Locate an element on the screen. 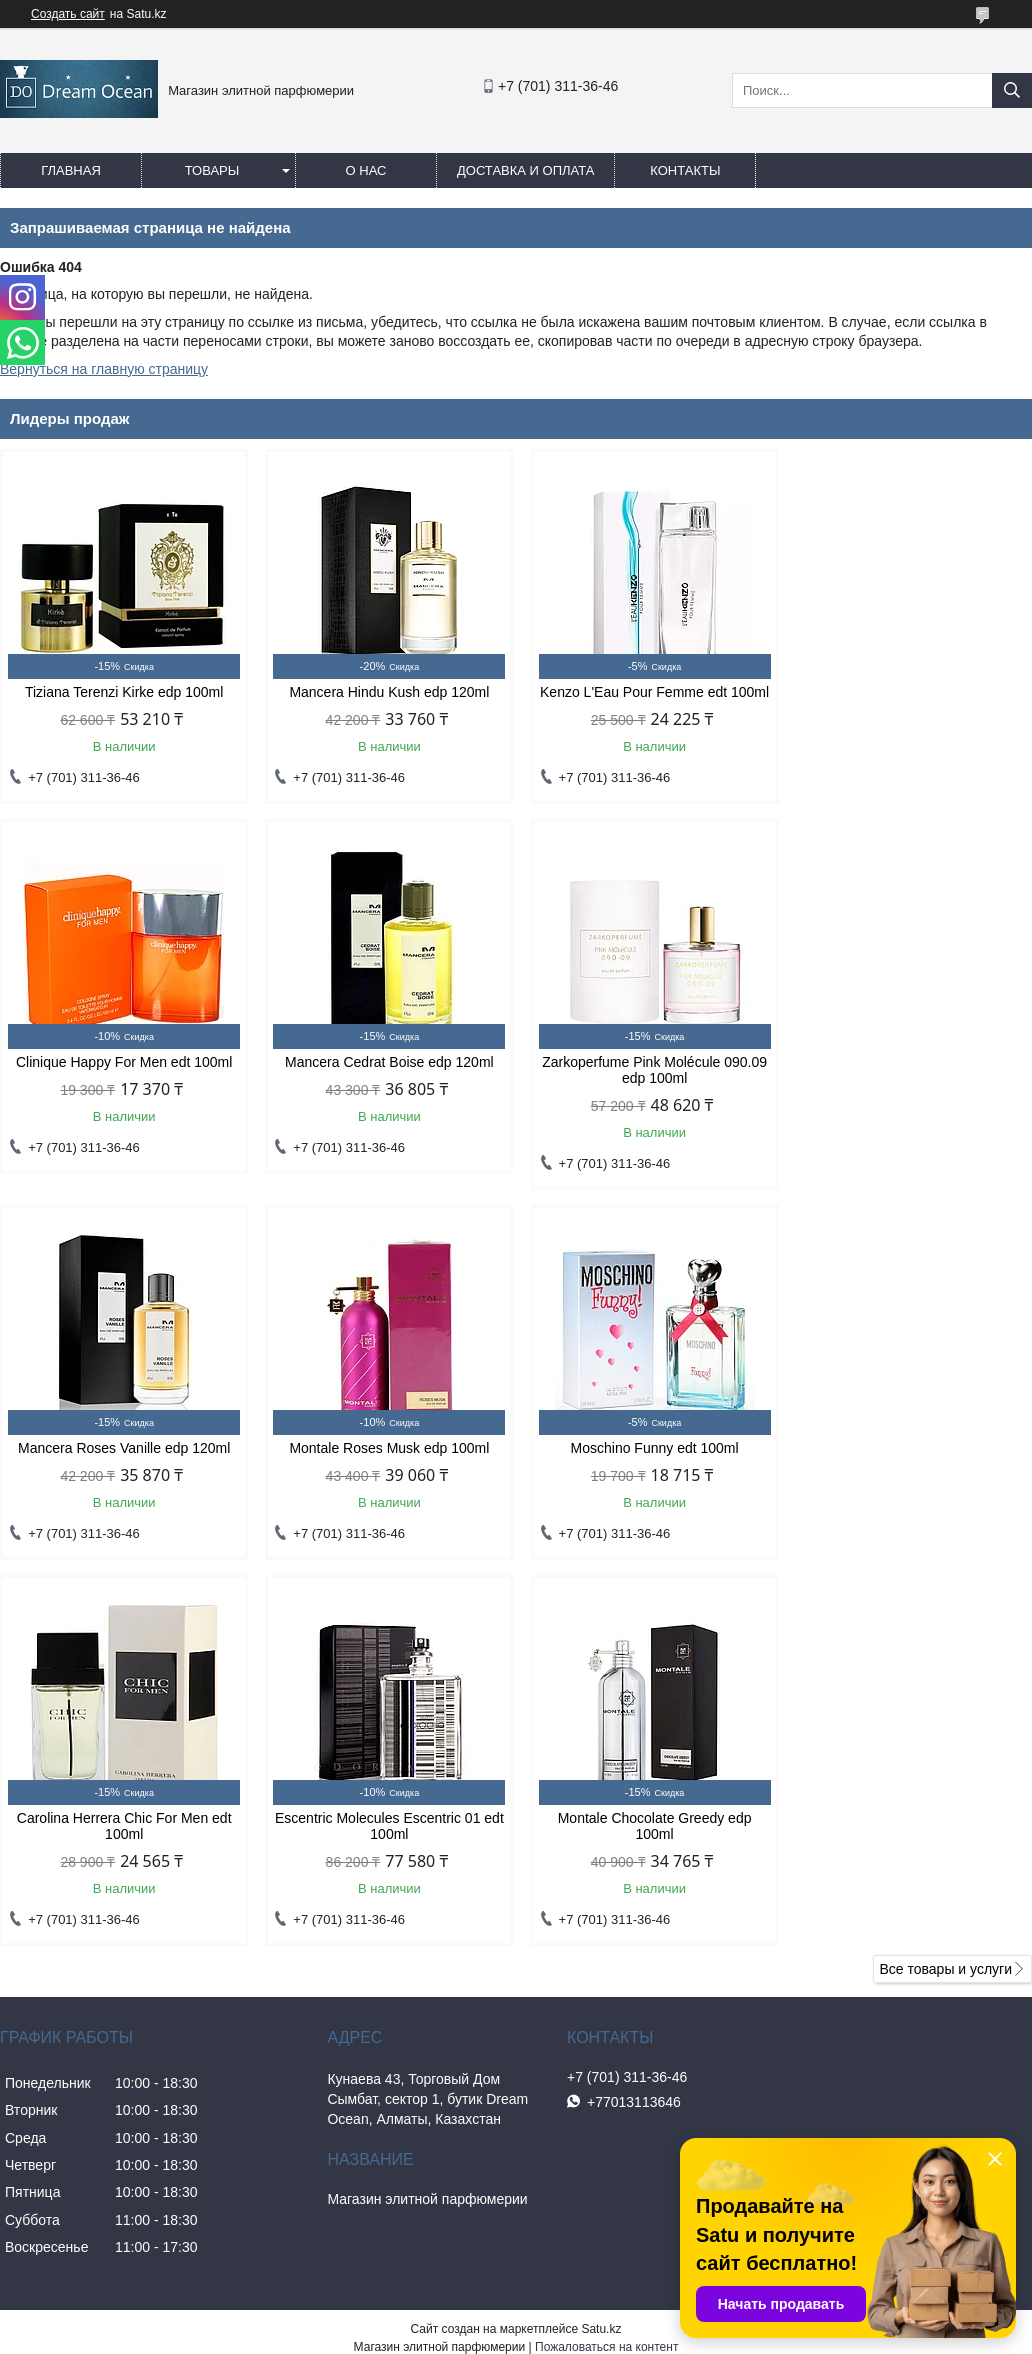 The height and width of the screenshot is (2354, 1032). Главная is located at coordinates (71, 170).